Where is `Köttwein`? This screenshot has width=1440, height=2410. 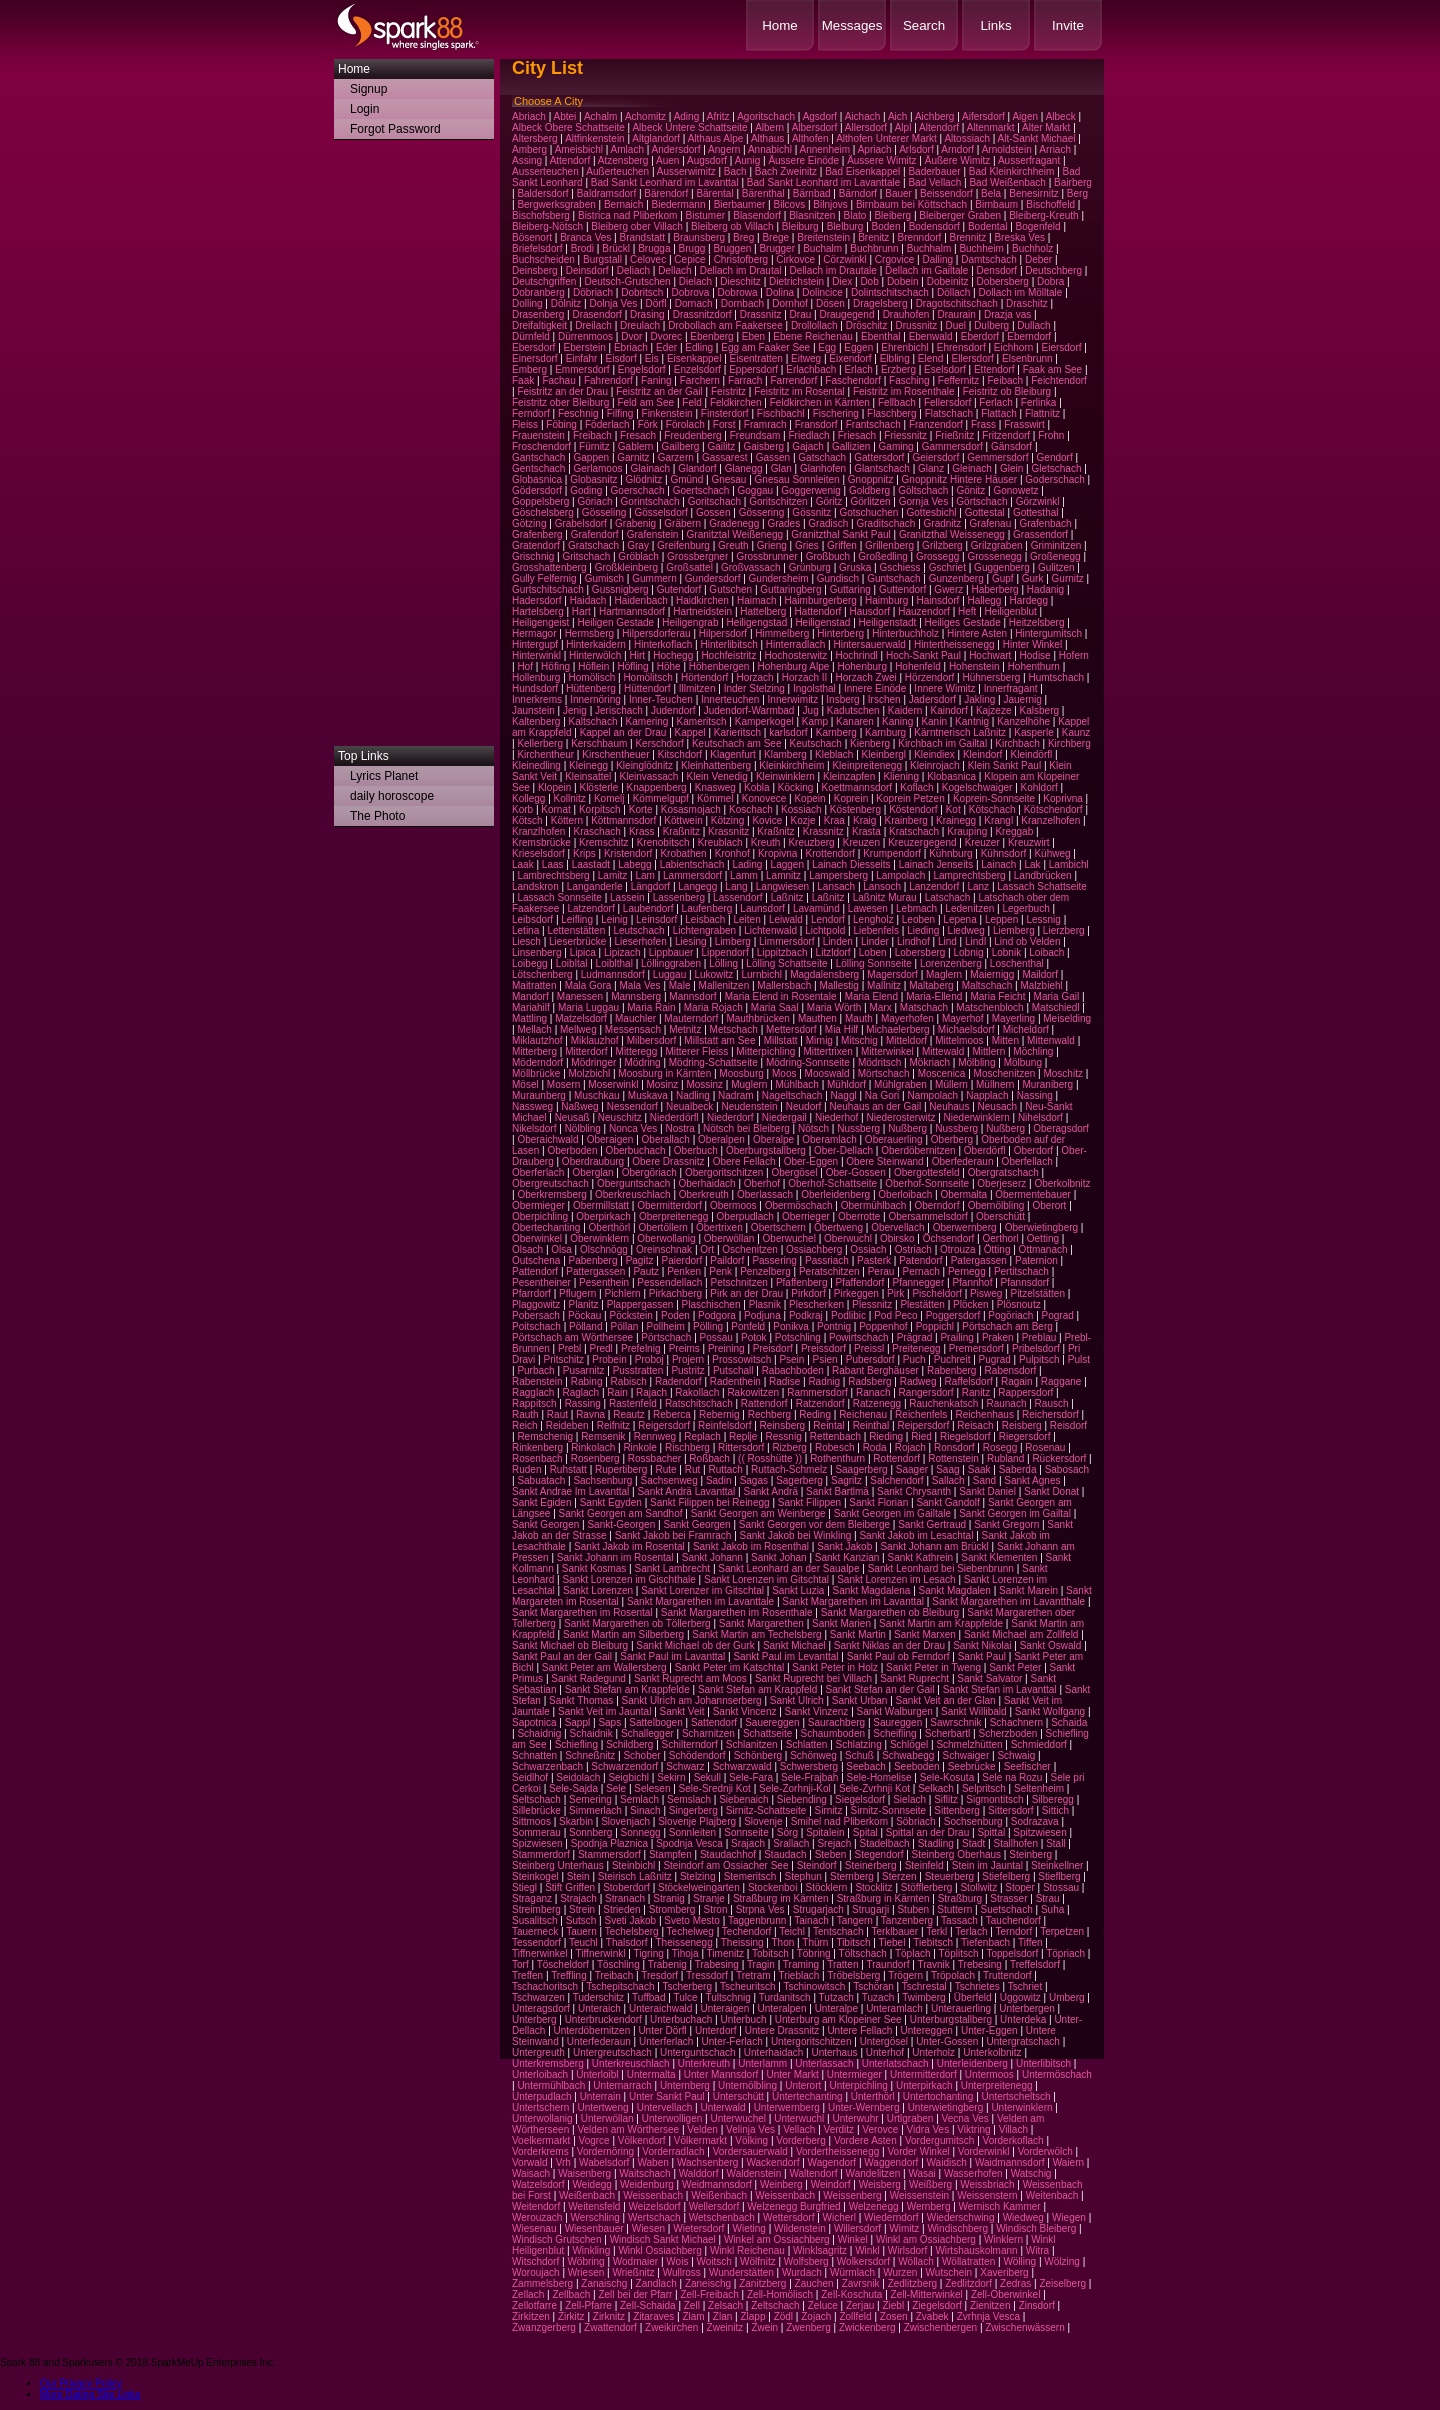
Köttwein is located at coordinates (683, 820).